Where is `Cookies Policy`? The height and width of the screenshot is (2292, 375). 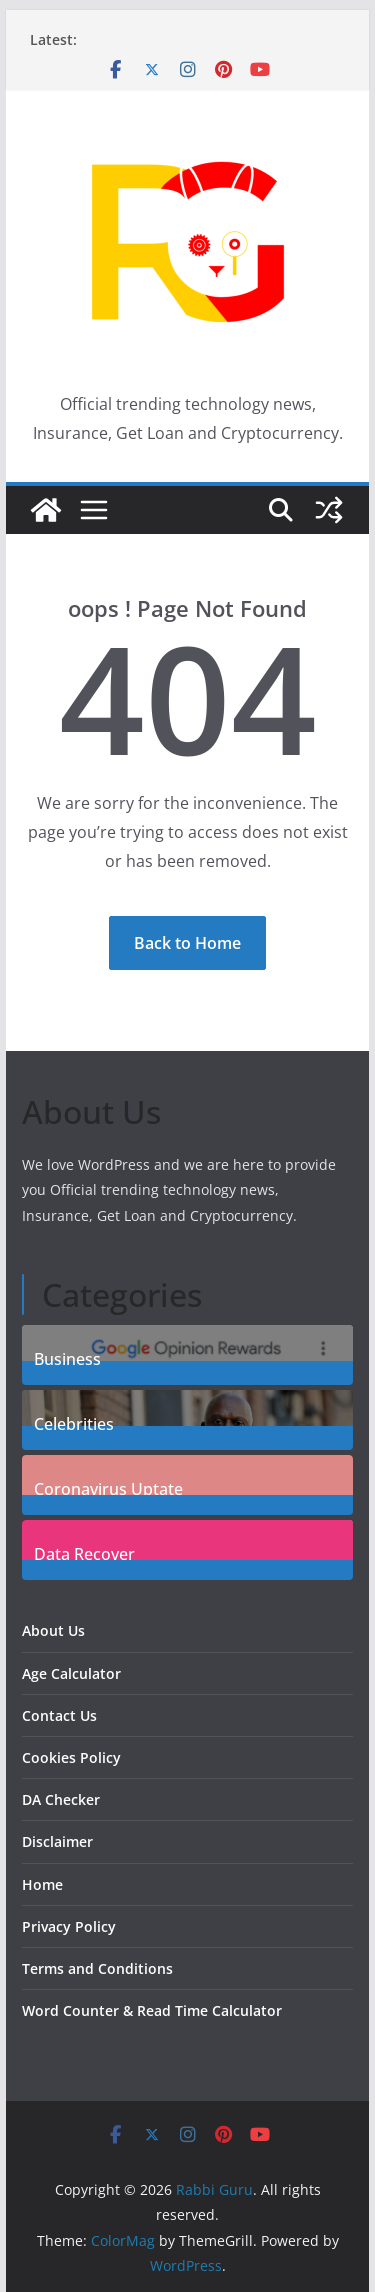
Cookies Policy is located at coordinates (71, 1757).